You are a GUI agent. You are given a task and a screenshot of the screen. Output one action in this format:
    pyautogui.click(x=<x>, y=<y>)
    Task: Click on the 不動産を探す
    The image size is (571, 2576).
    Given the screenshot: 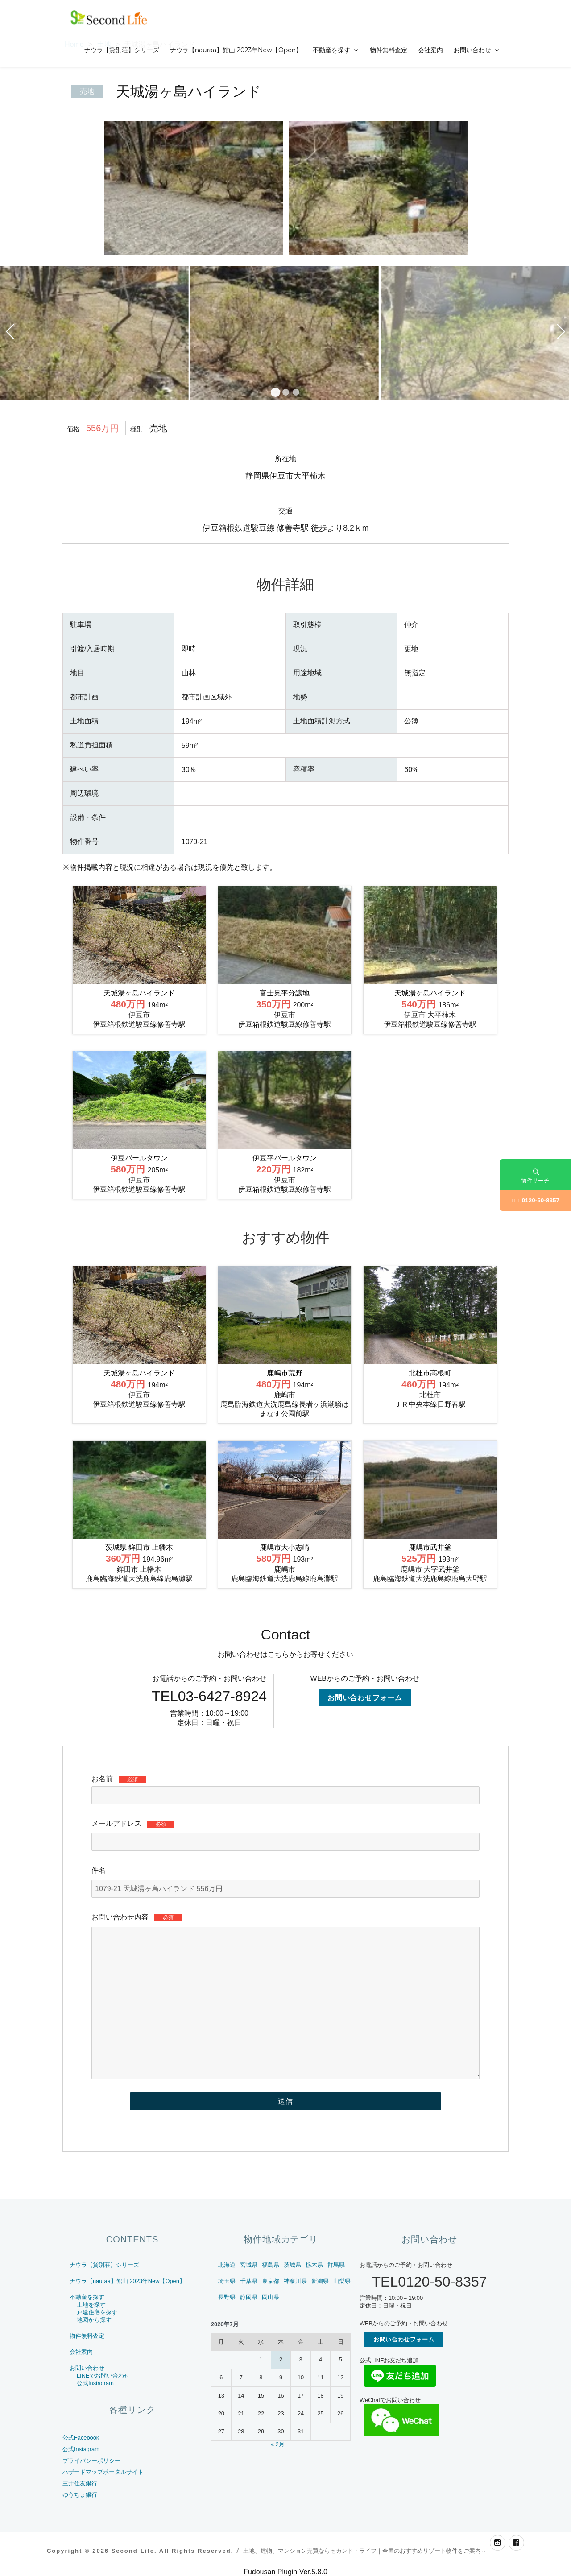 What is the action you would take?
    pyautogui.click(x=331, y=50)
    